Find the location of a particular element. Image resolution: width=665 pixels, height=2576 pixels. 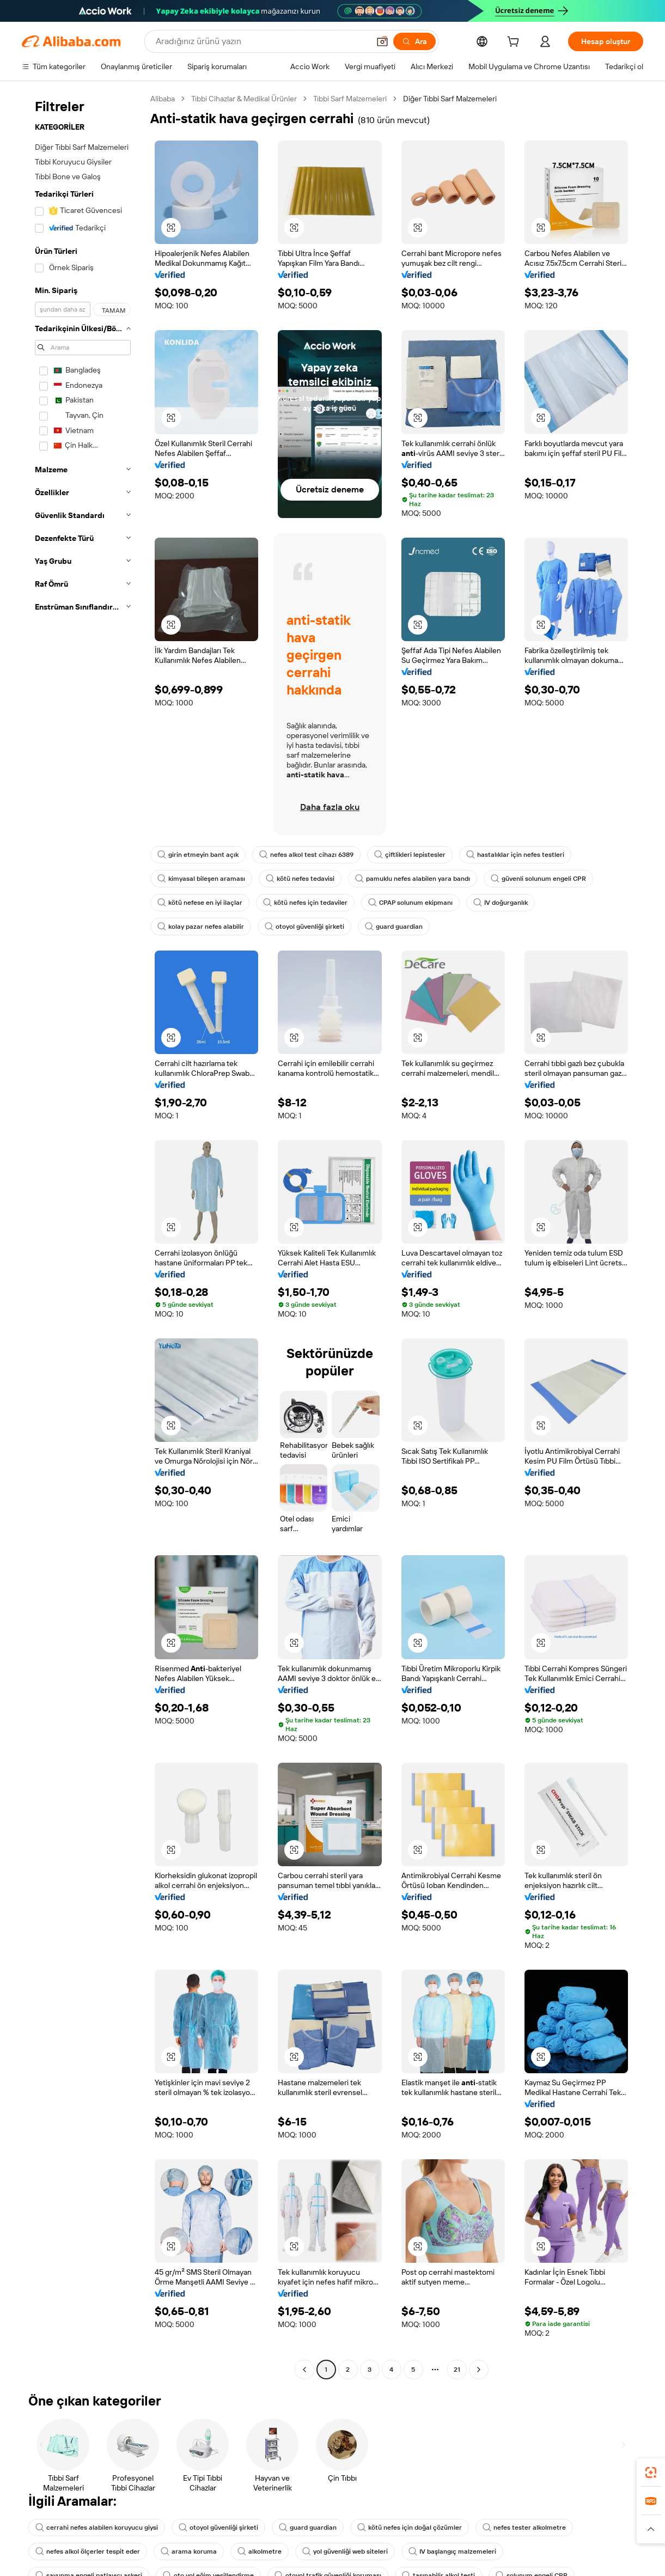

[Ara] is located at coordinates (414, 41).